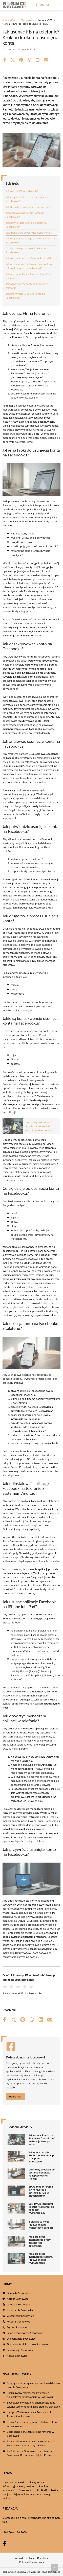 This screenshot has width=63, height=2576. Describe the element at coordinates (18, 2321) in the screenshot. I see `Fotograf Sosnowiec` at that location.